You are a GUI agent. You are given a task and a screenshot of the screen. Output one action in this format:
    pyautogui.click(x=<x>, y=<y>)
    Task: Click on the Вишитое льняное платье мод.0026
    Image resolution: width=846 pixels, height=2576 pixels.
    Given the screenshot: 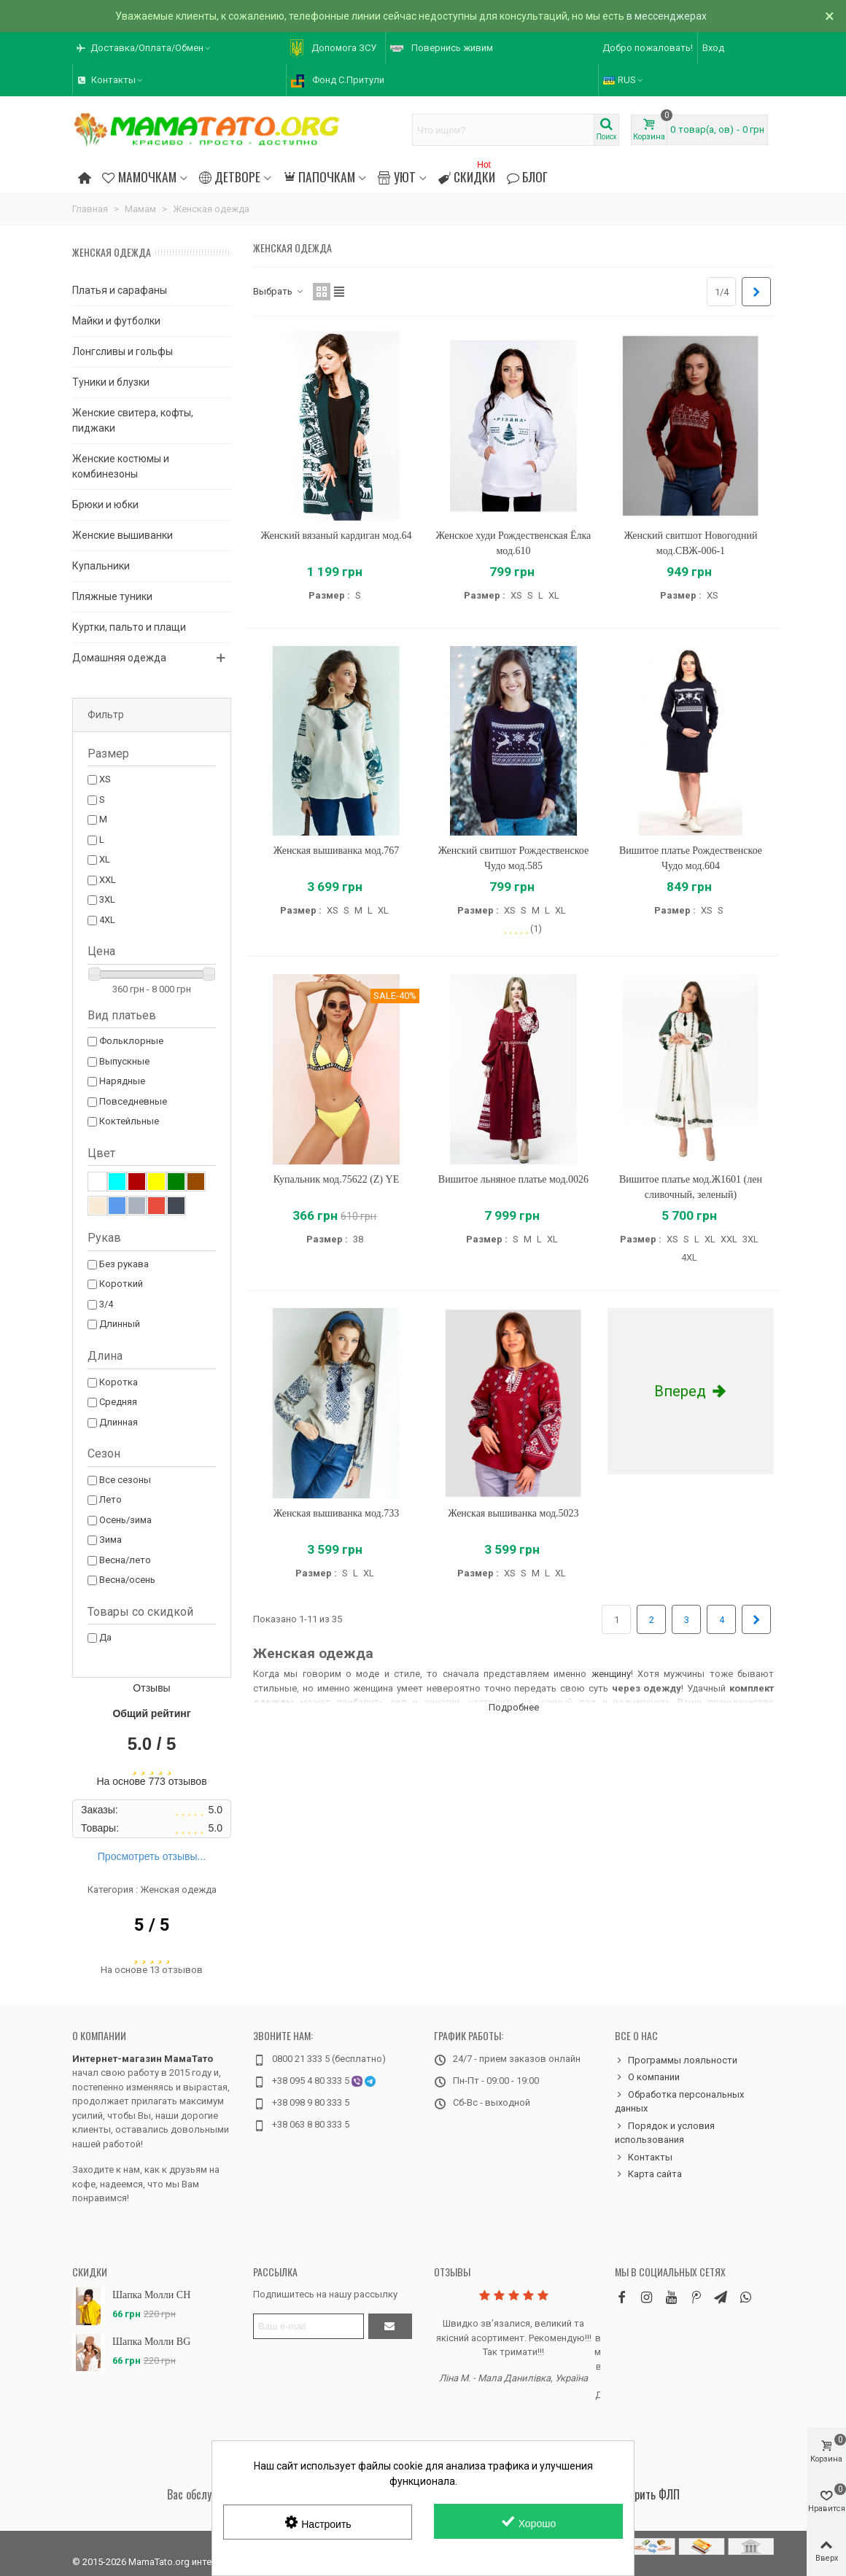 What is the action you would take?
    pyautogui.click(x=513, y=1179)
    